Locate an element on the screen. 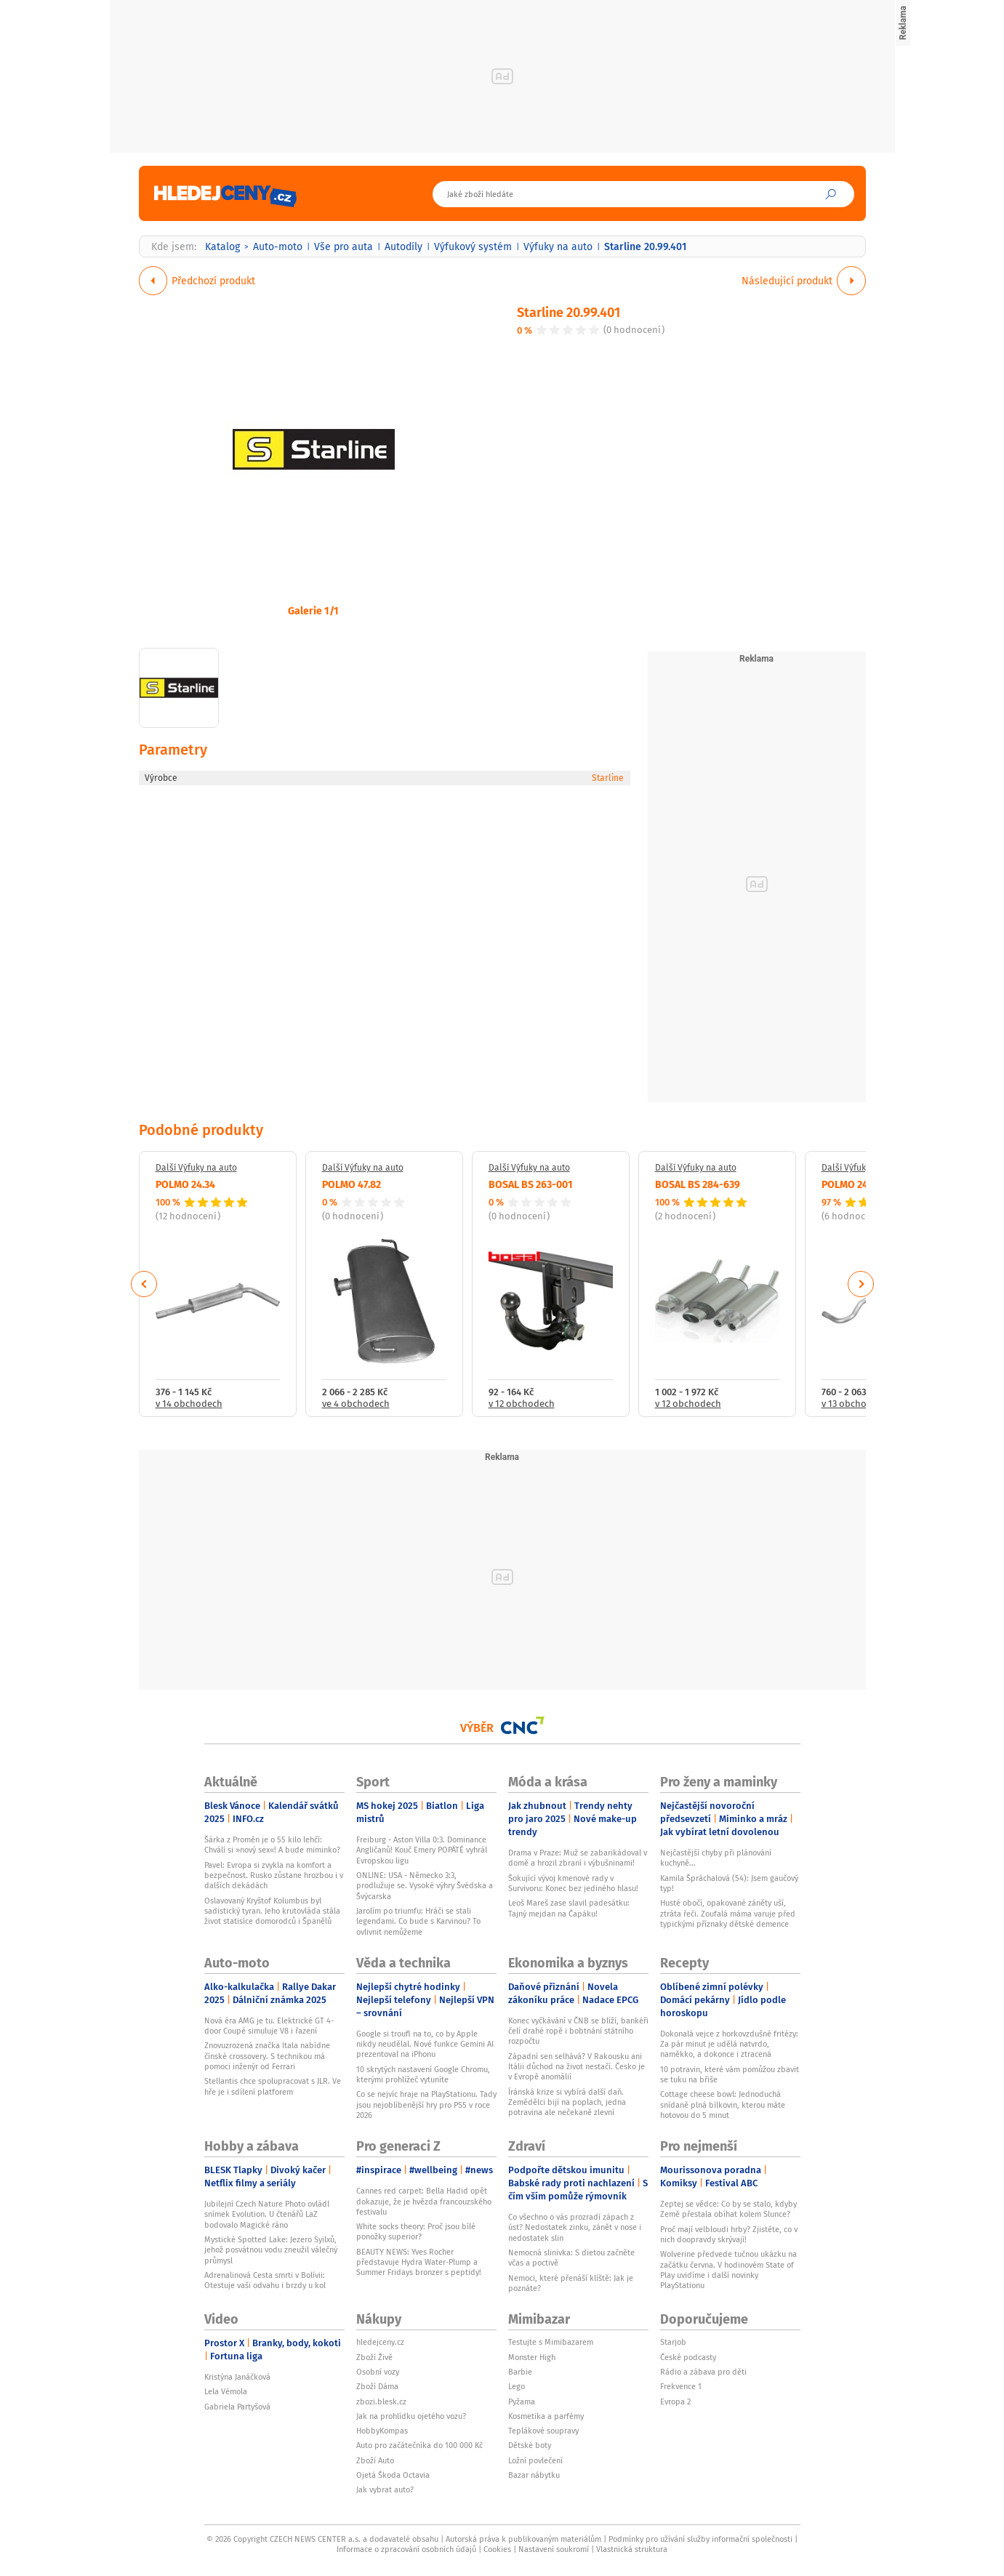 Image resolution: width=1004 pixels, height=2576 pixels. Previous is located at coordinates (144, 1284).